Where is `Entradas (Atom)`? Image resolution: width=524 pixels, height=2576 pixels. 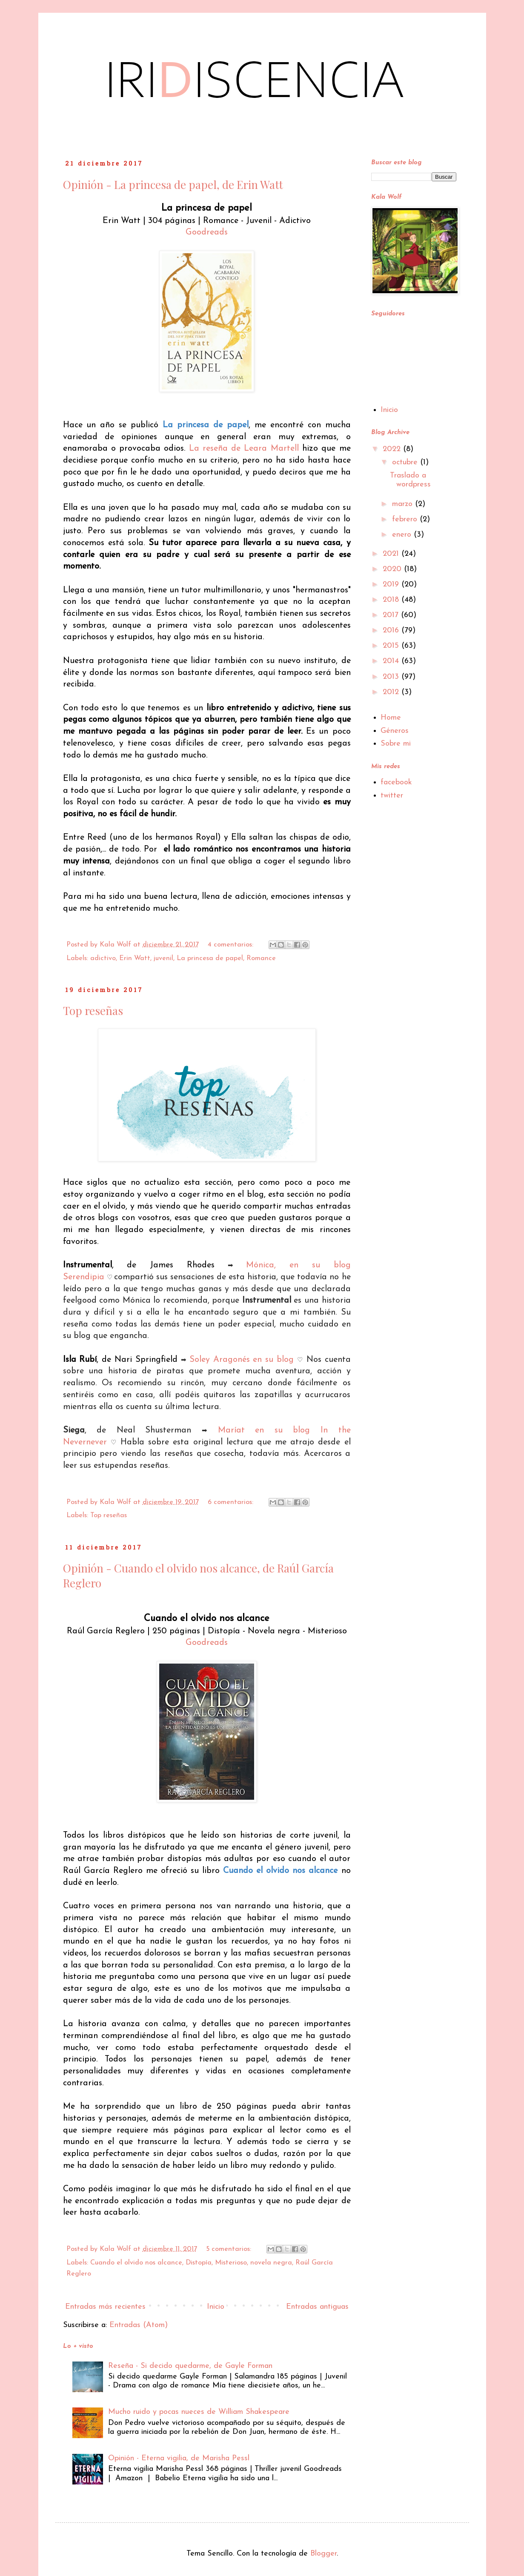
Entradas (Atom) is located at coordinates (138, 2325).